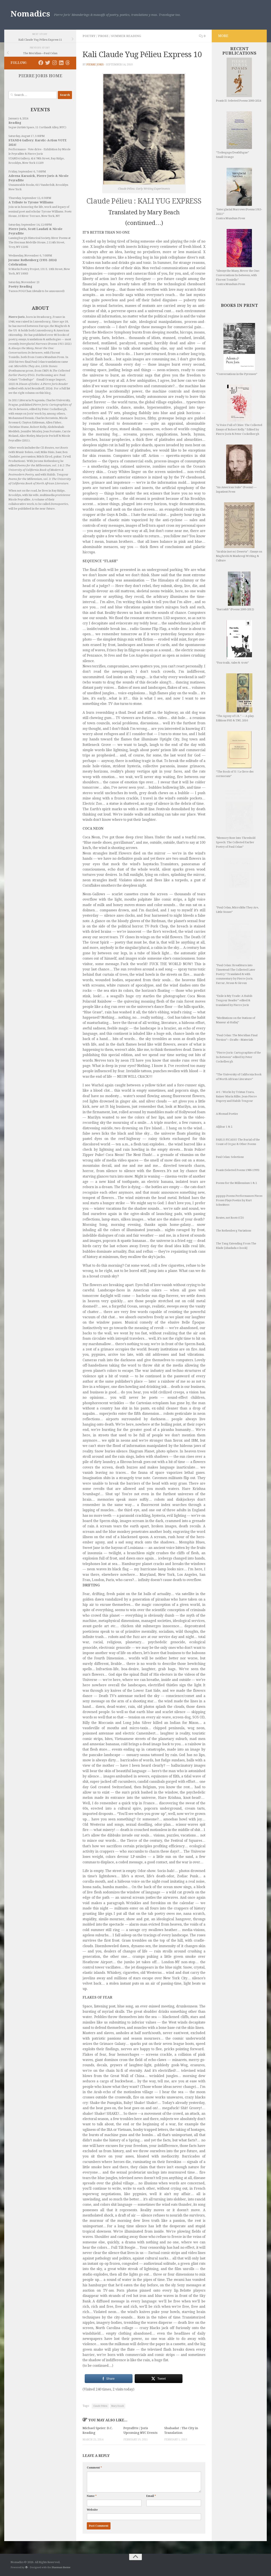 The height and width of the screenshot is (2576, 271). Describe the element at coordinates (239, 1133) in the screenshot. I see `ppppp-Poems Performances Pieces Proses Plays Poetics by Kurt Schwitters` at that location.